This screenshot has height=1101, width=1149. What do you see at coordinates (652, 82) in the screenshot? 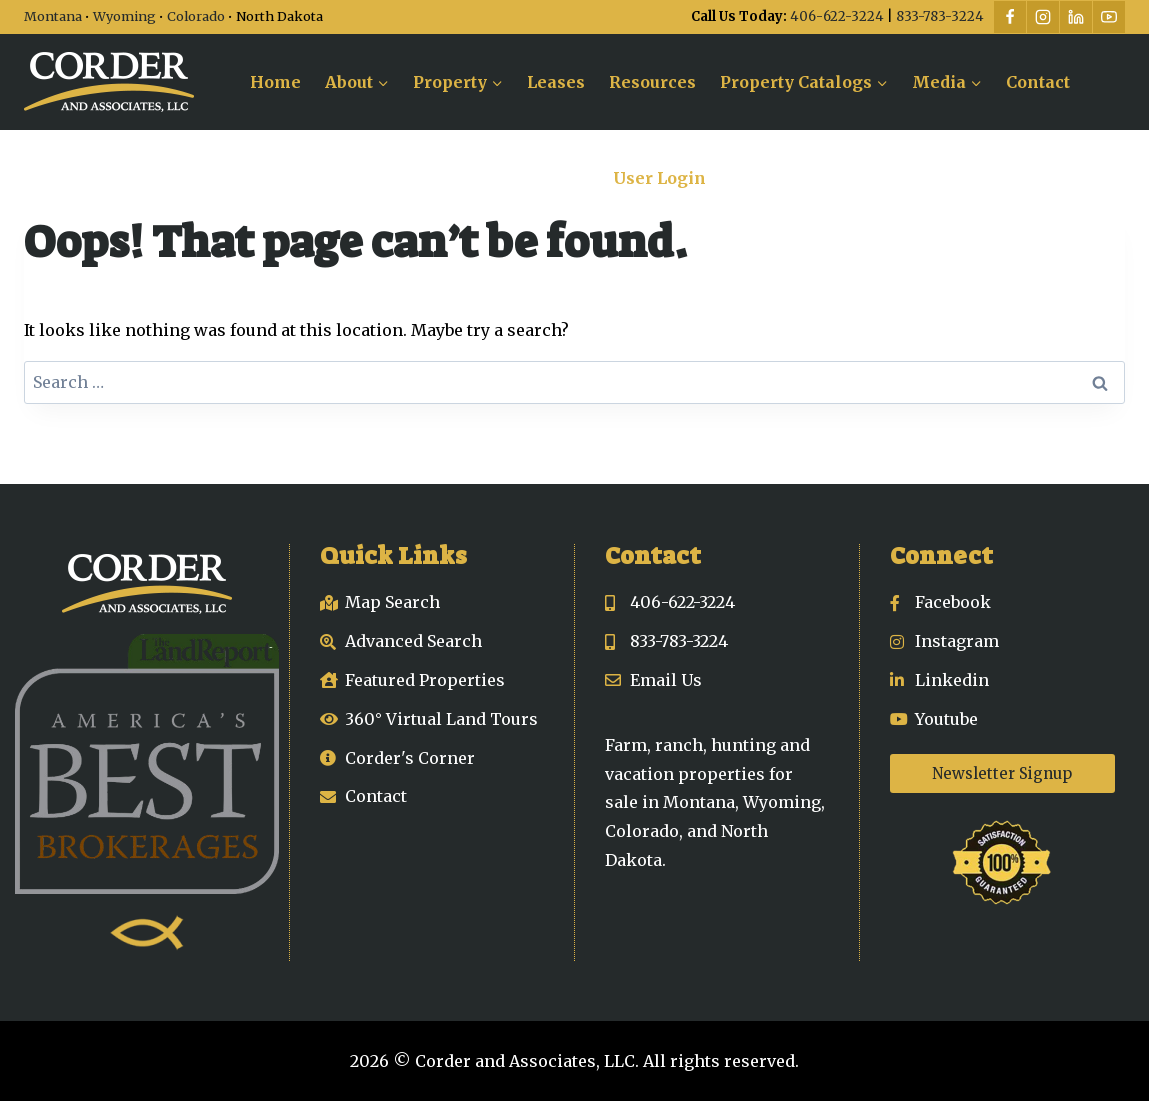
I see `Resources` at bounding box center [652, 82].